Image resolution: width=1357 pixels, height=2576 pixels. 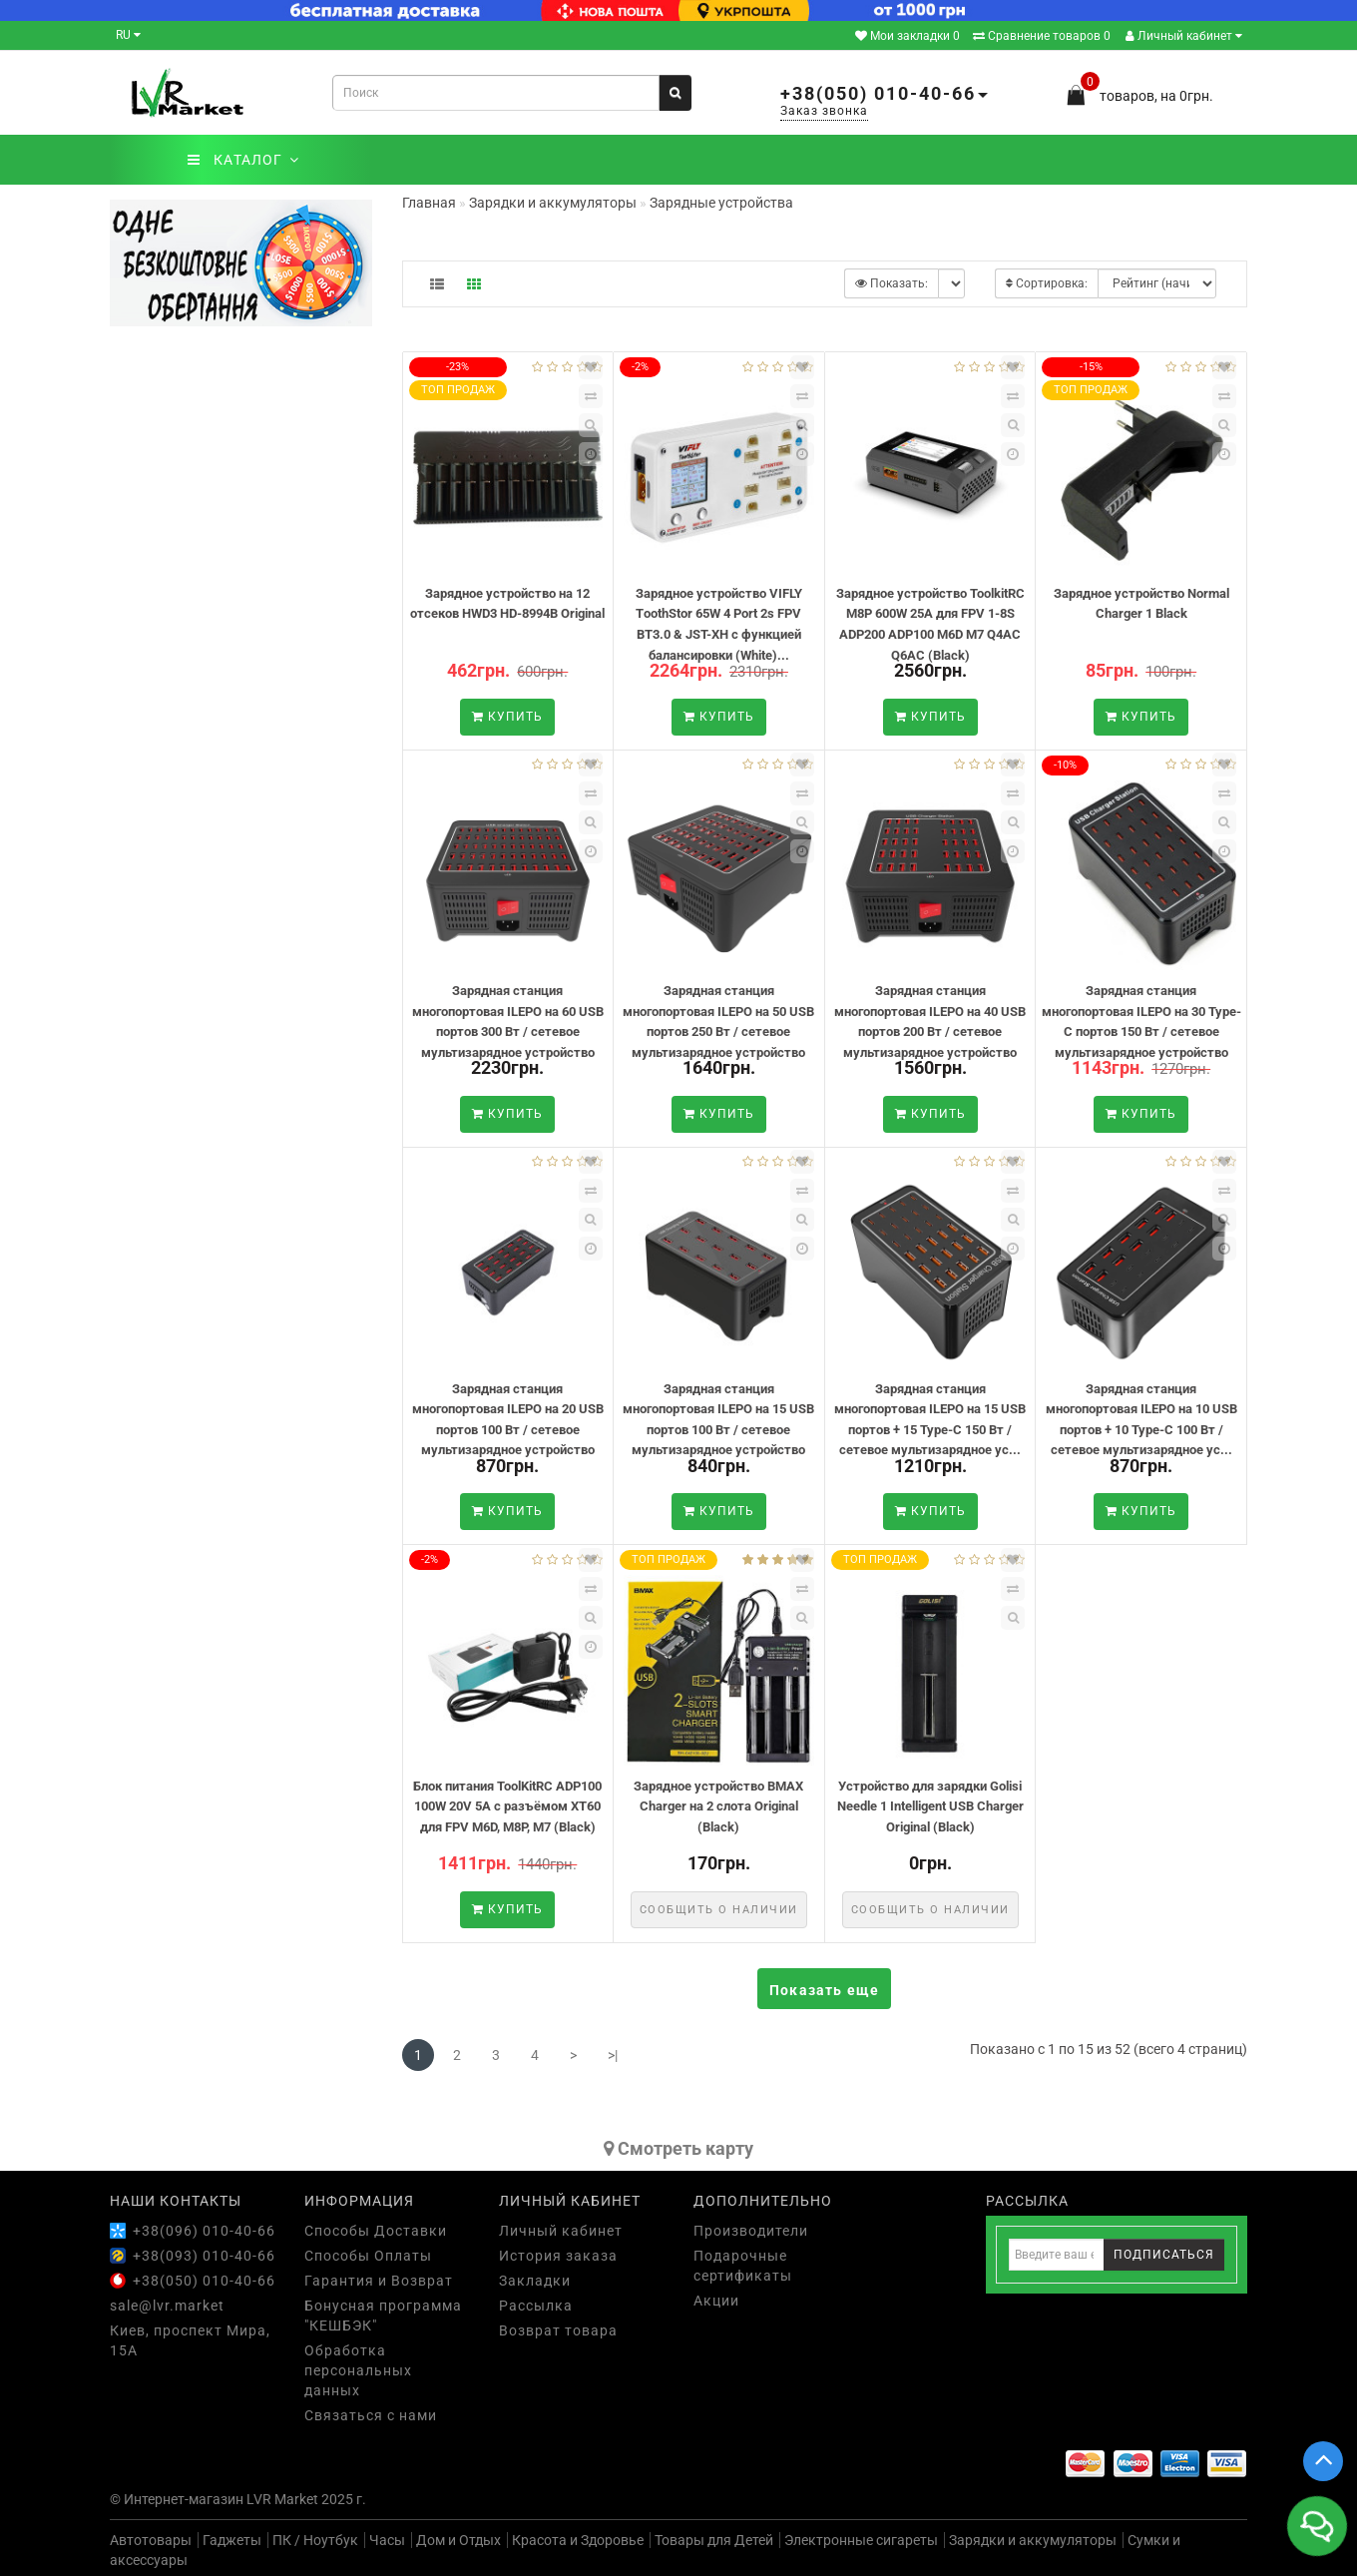 I want to click on Рассылка, so click(x=536, y=2306).